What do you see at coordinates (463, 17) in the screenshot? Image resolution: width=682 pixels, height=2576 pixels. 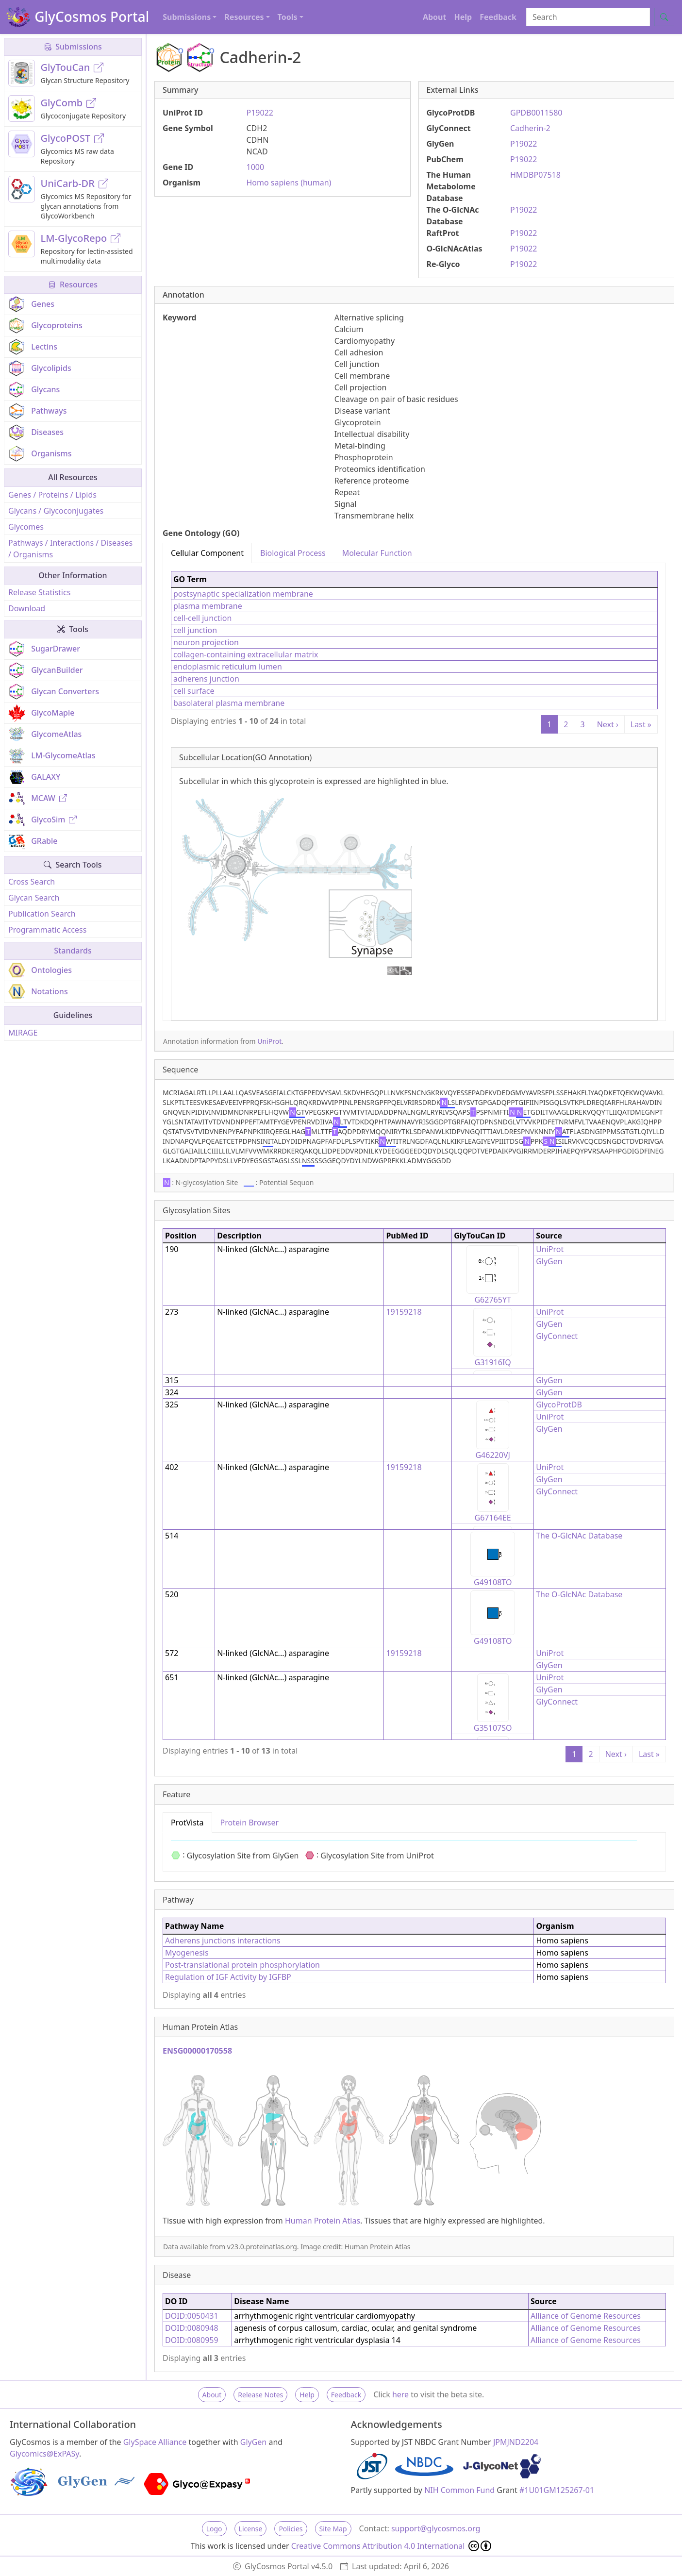 I see `Help` at bounding box center [463, 17].